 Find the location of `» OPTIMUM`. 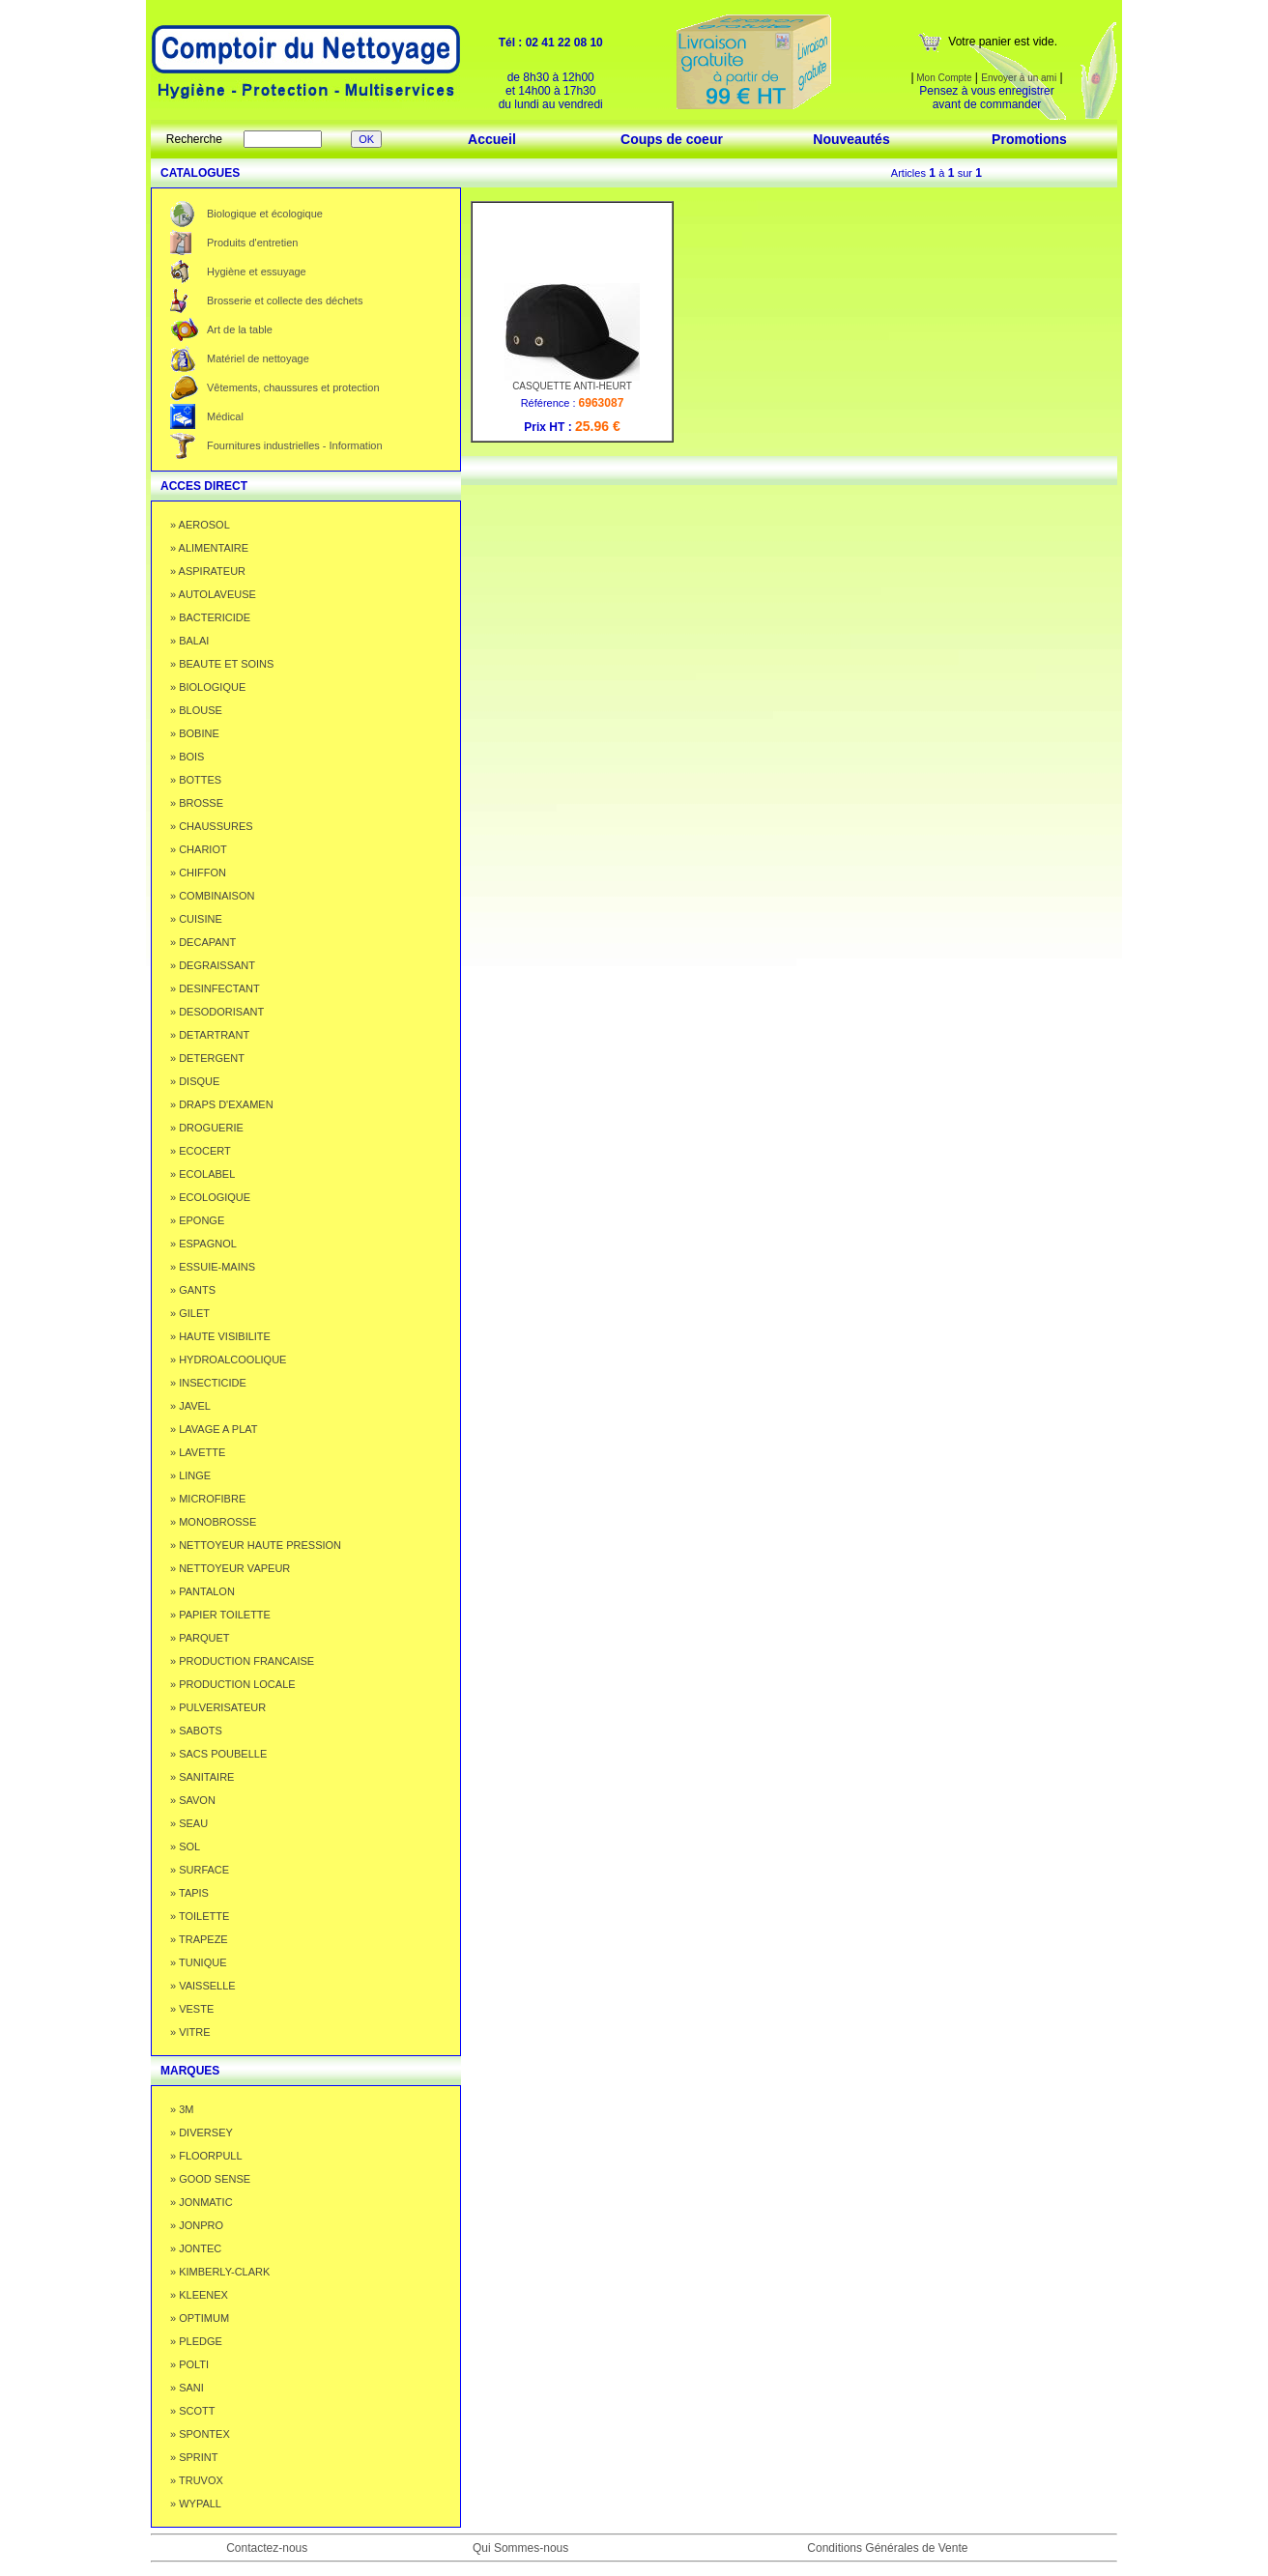

» OPTIMUM is located at coordinates (199, 2318).